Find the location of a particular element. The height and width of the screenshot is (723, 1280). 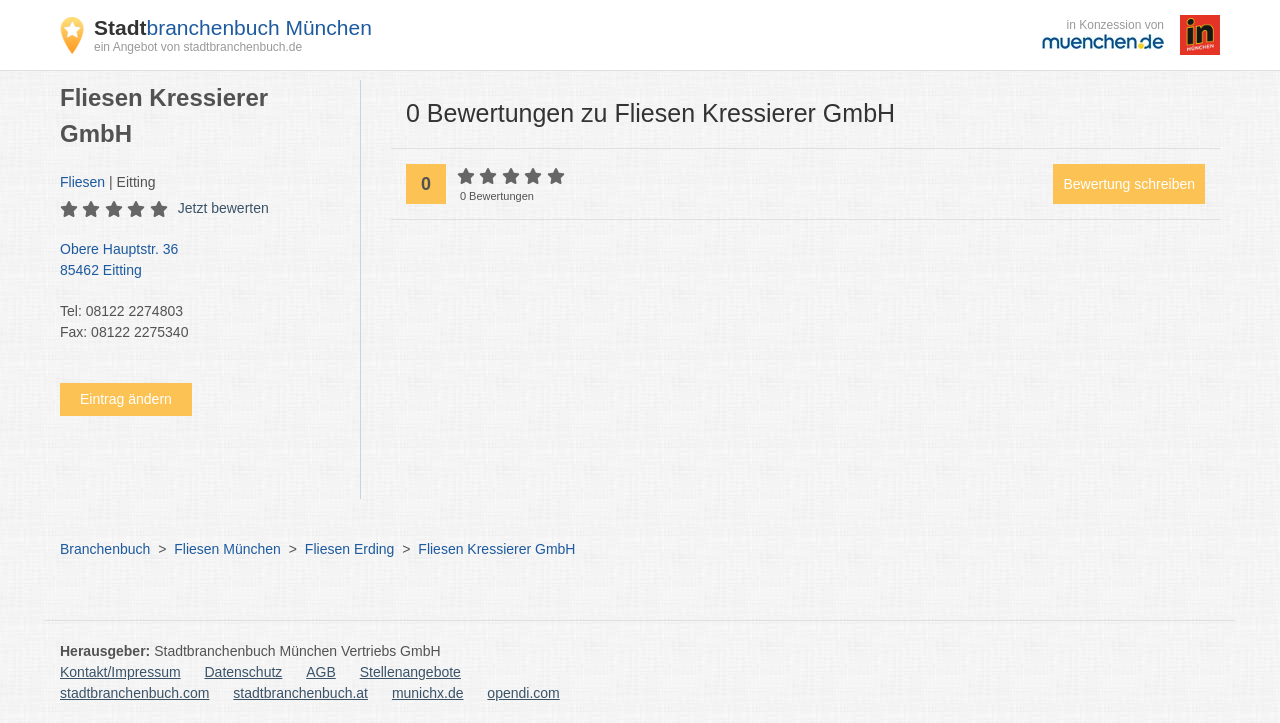

Branchenbuch is located at coordinates (105, 549).